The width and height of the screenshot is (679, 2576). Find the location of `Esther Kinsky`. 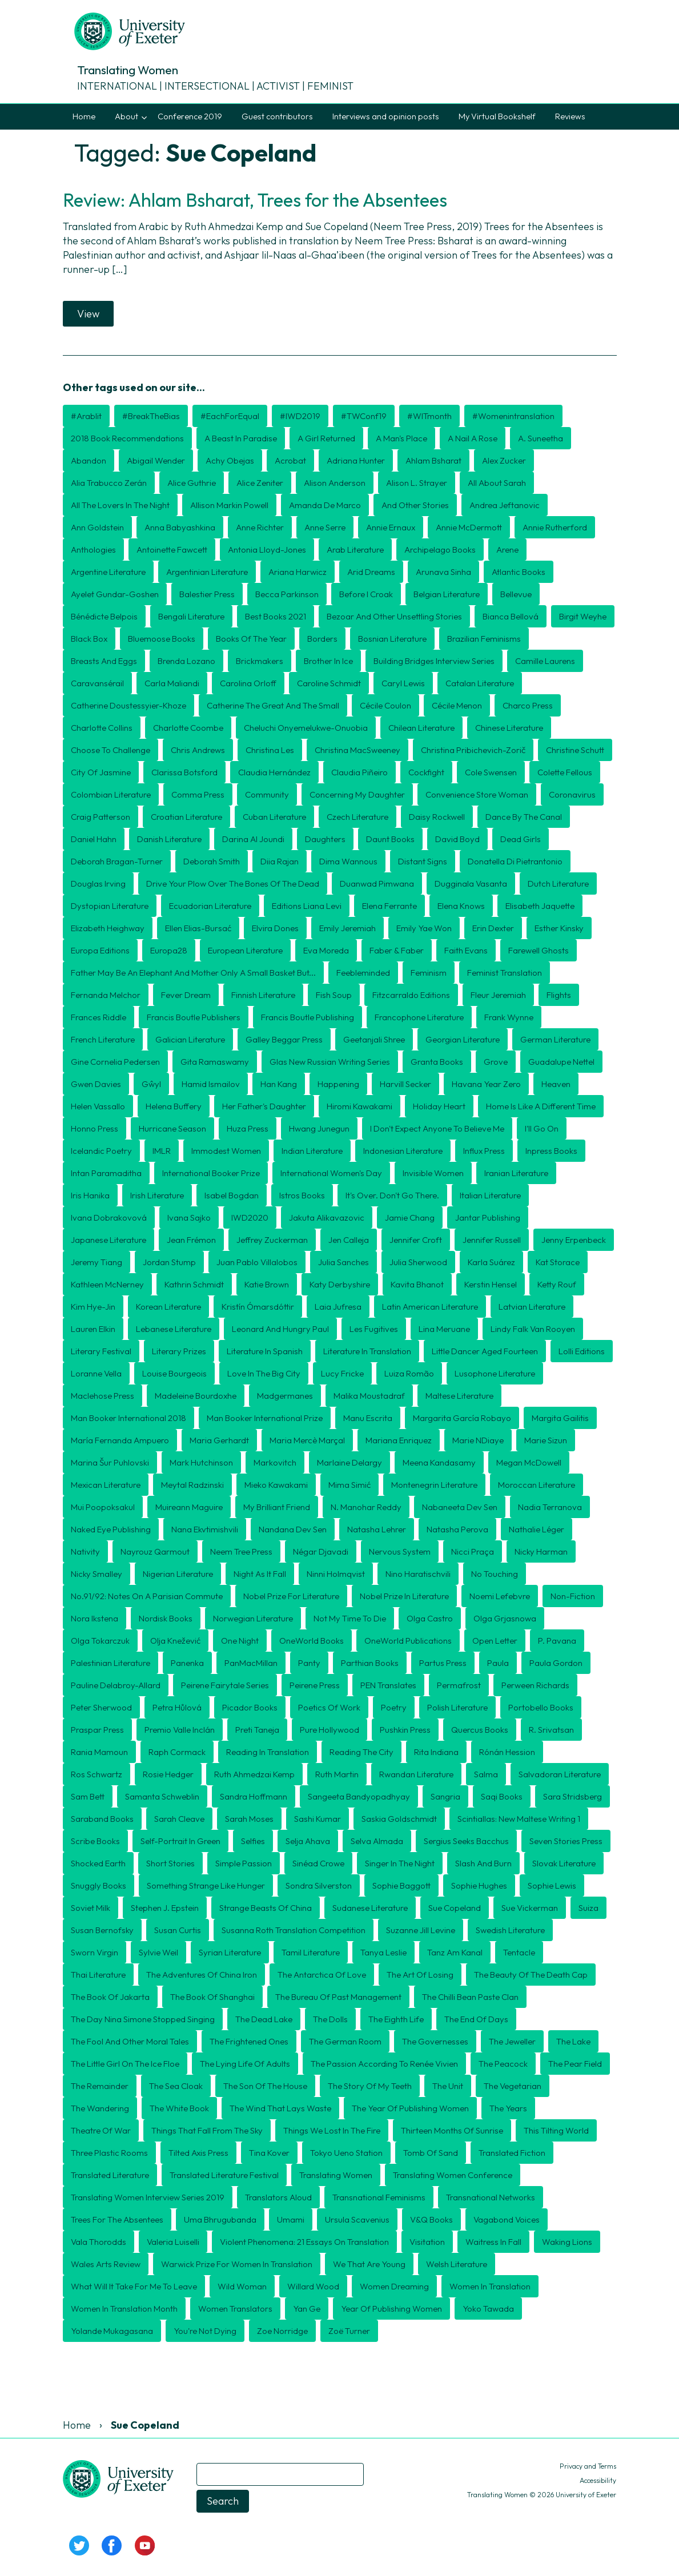

Esther Kinsky is located at coordinates (559, 928).